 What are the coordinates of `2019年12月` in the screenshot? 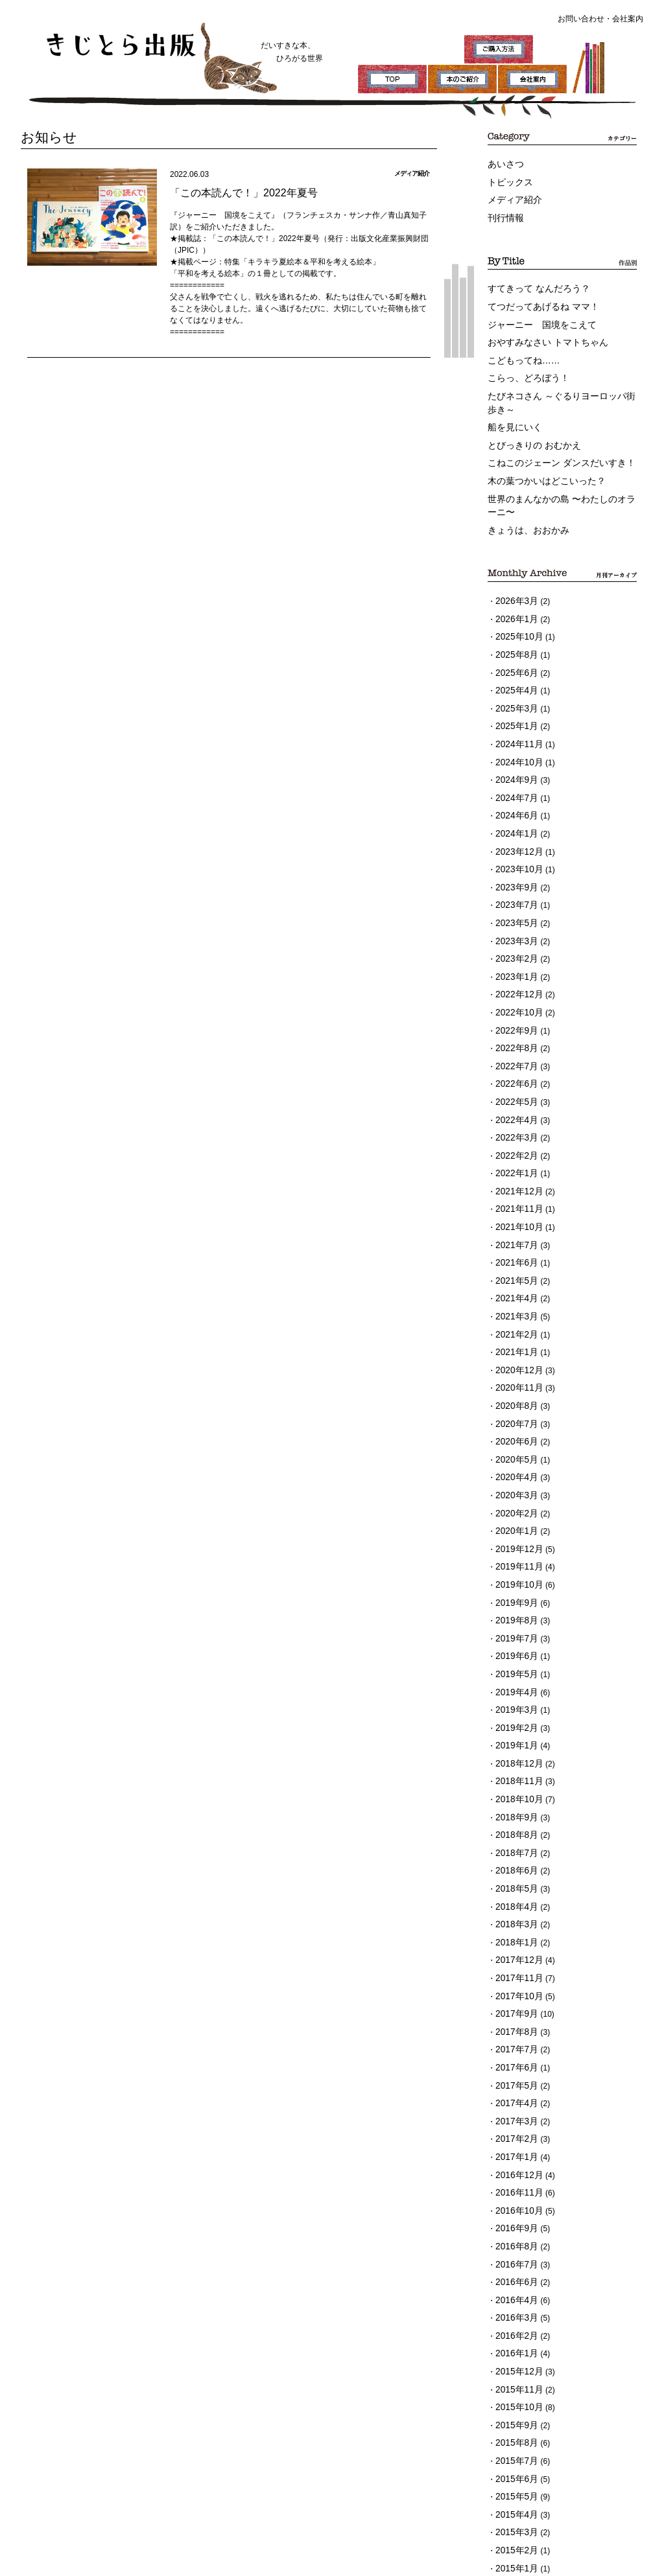 It's located at (516, 1427).